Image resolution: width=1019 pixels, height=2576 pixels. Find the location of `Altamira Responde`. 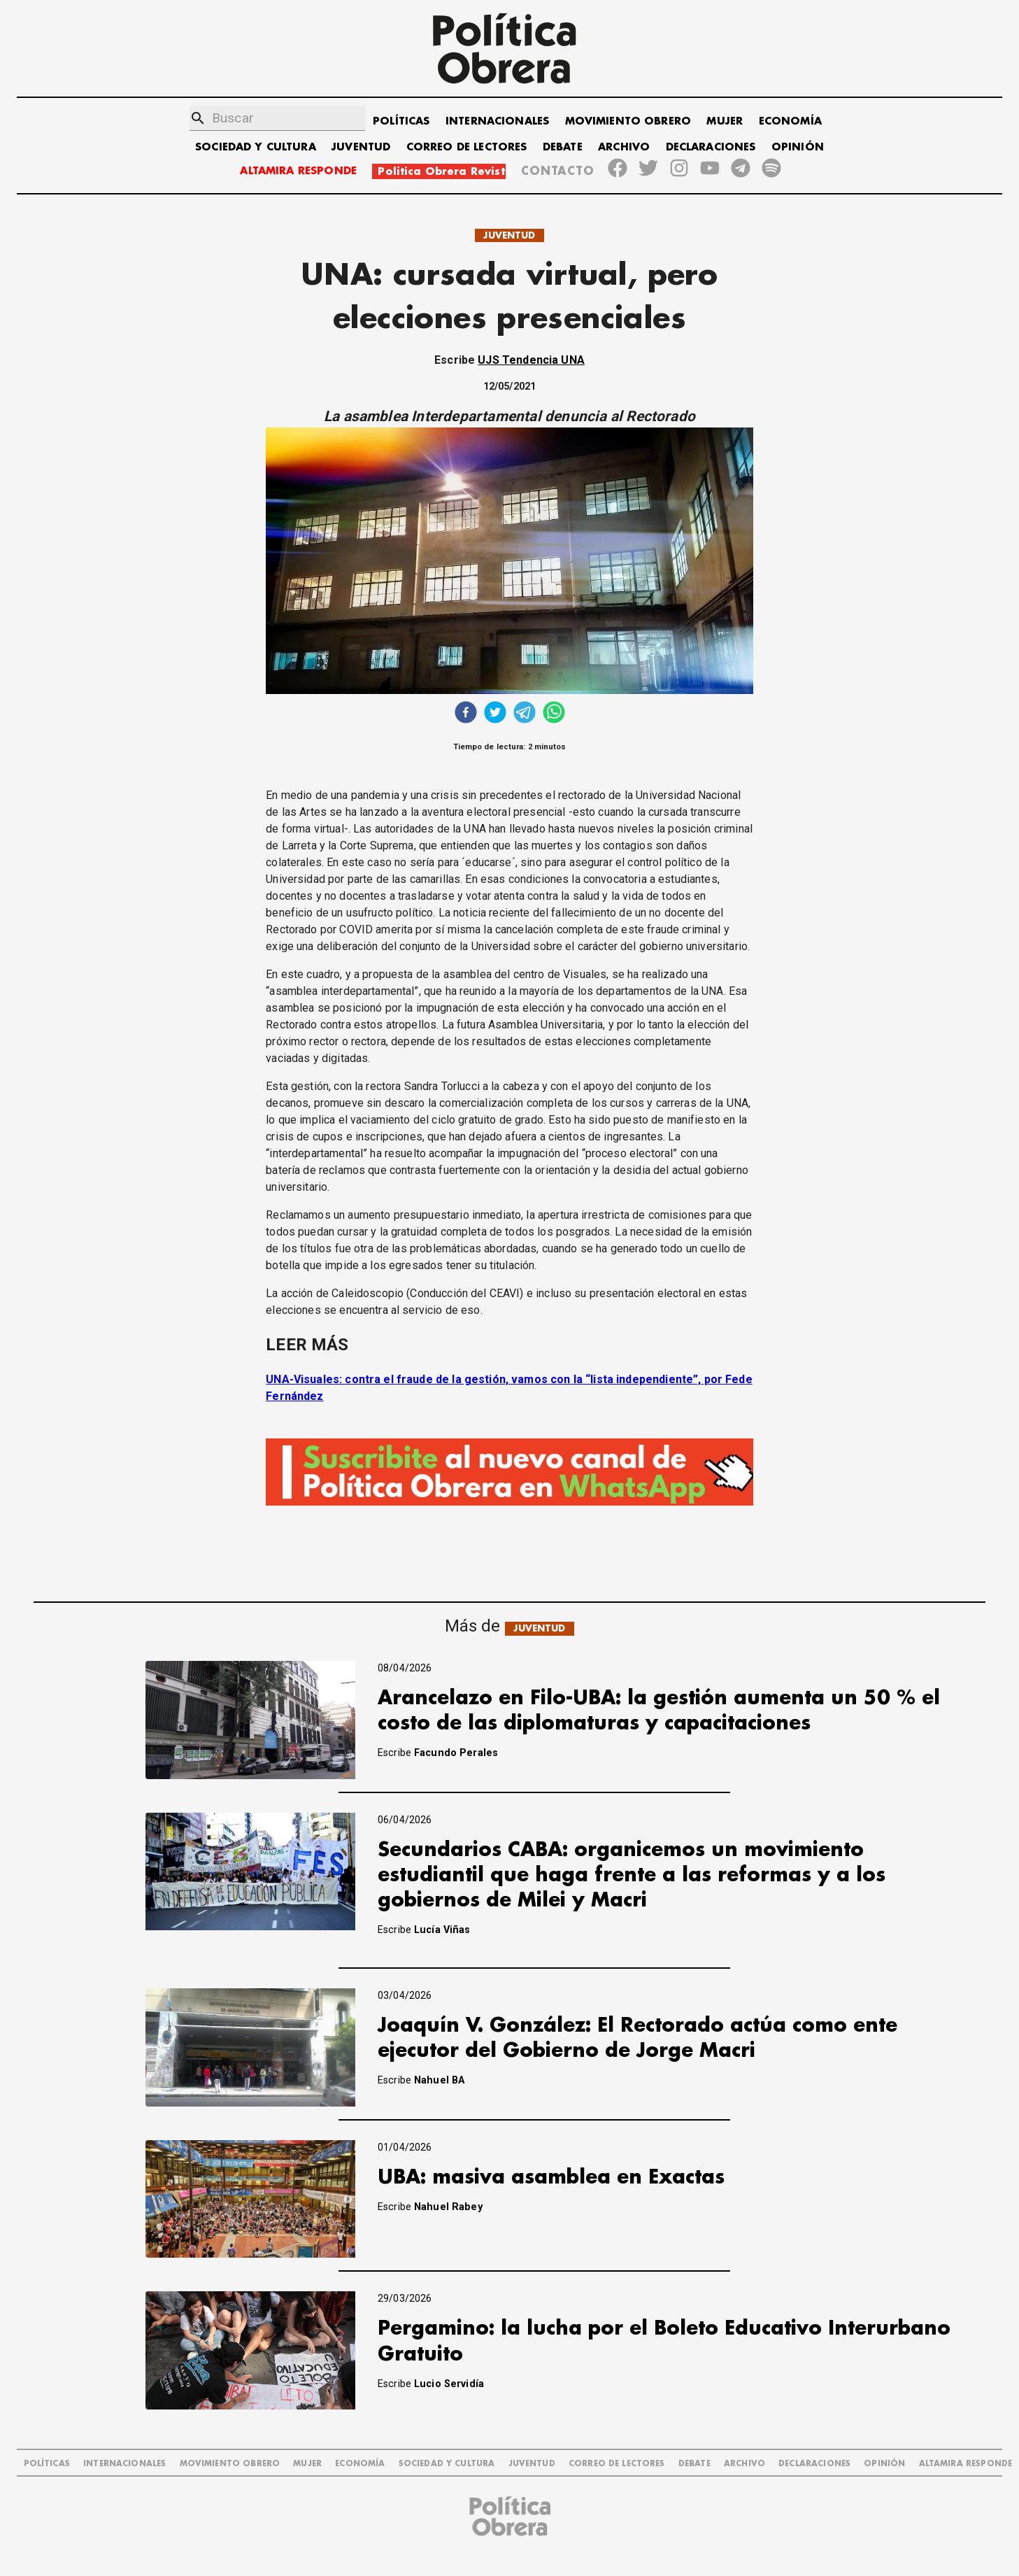

Altamira Responde is located at coordinates (966, 2464).